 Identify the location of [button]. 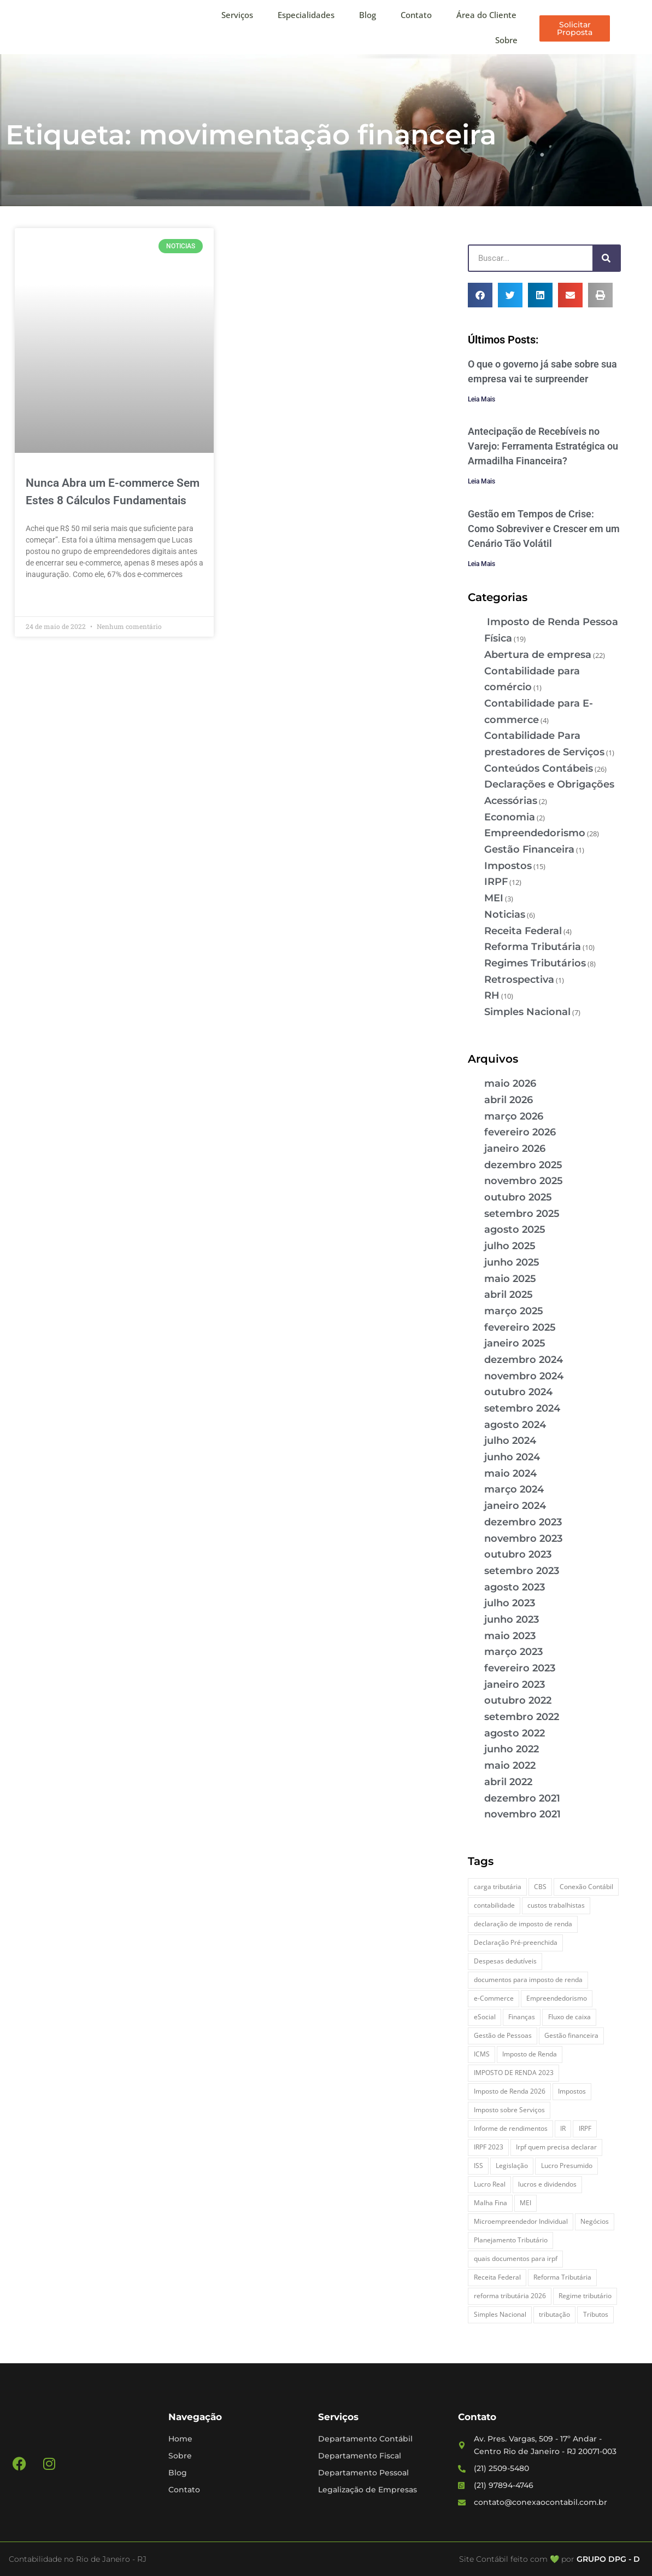
(480, 295).